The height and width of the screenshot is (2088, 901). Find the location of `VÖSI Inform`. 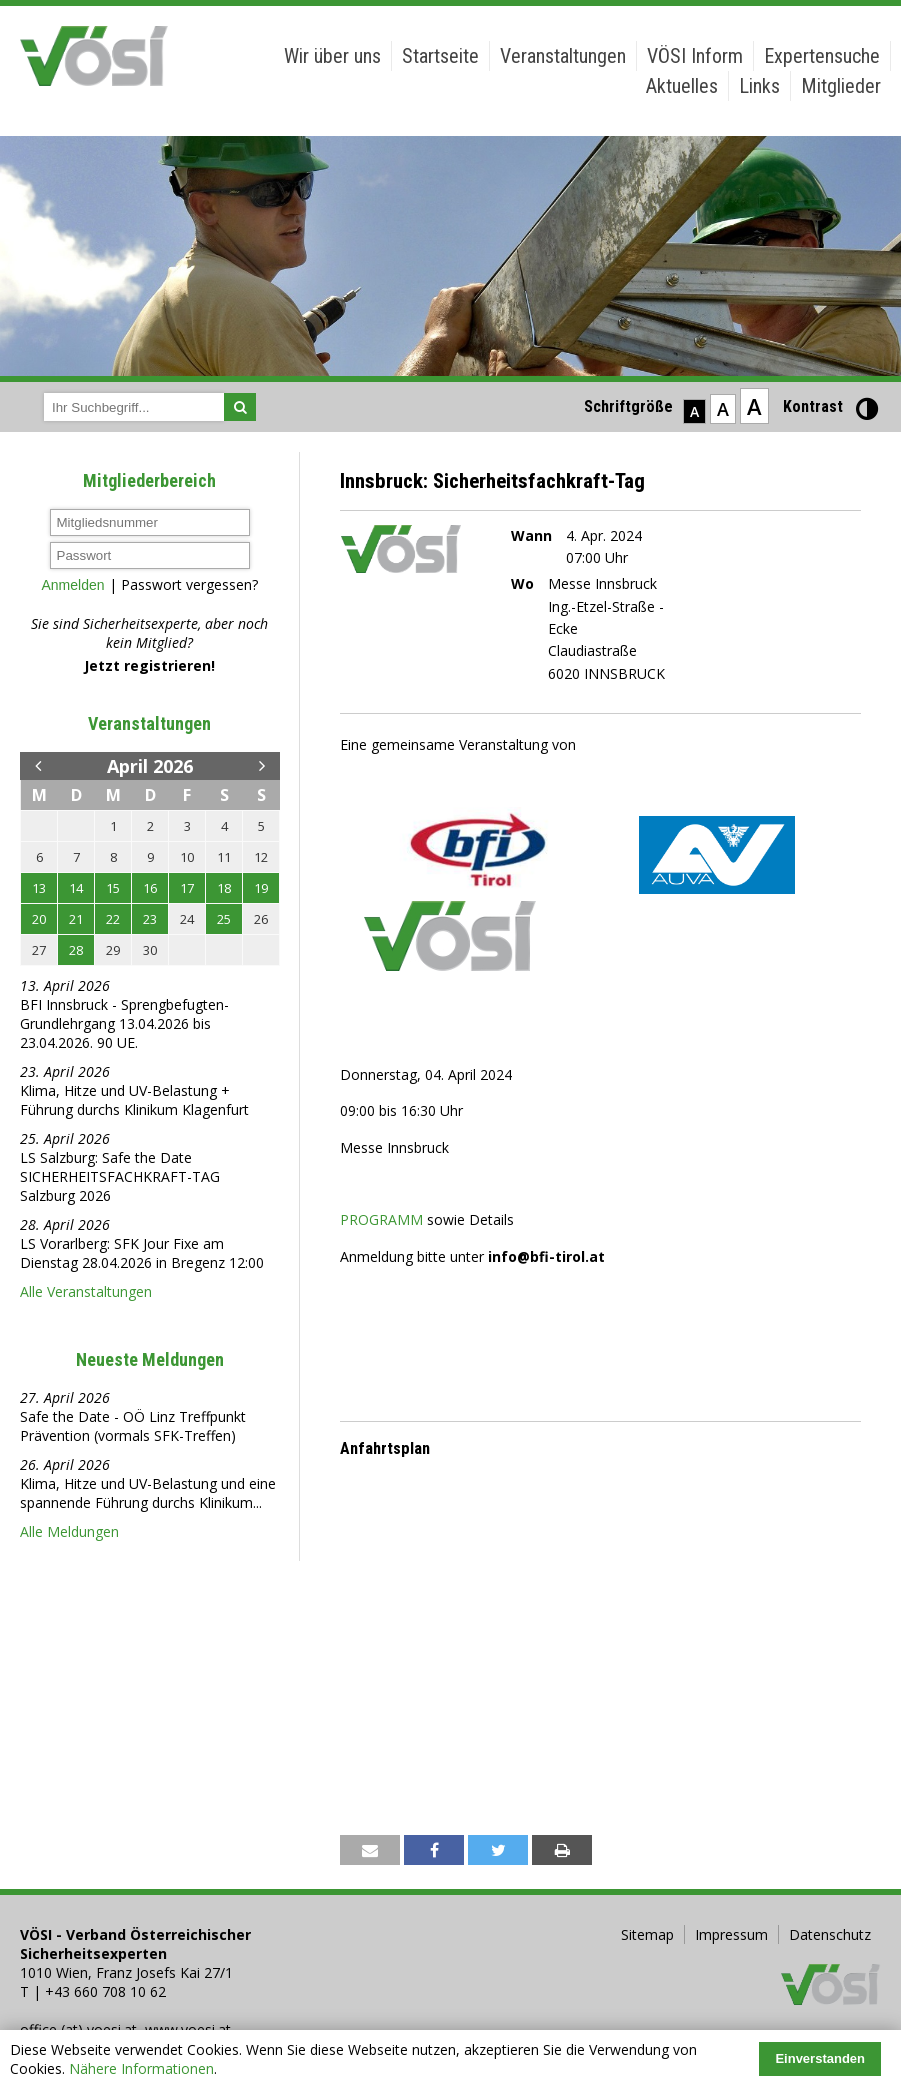

VÖSI Inform is located at coordinates (695, 56).